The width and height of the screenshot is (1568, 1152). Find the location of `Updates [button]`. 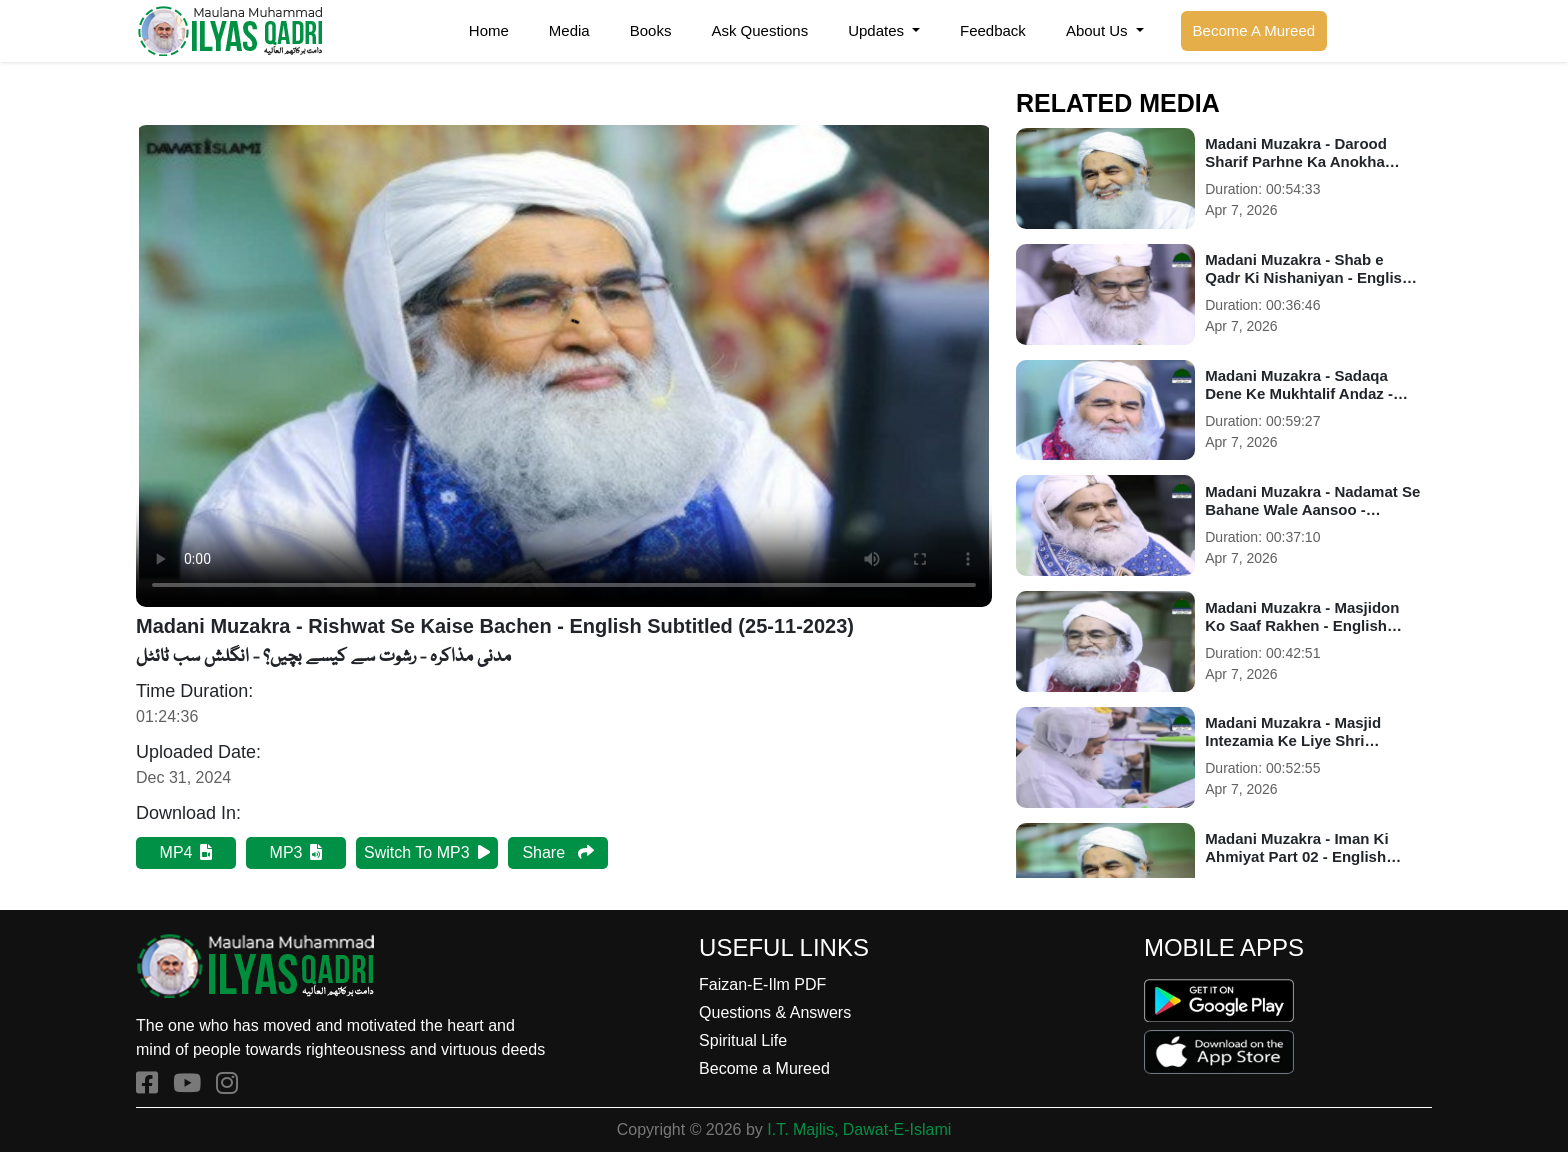

Updates [button] is located at coordinates (878, 30).